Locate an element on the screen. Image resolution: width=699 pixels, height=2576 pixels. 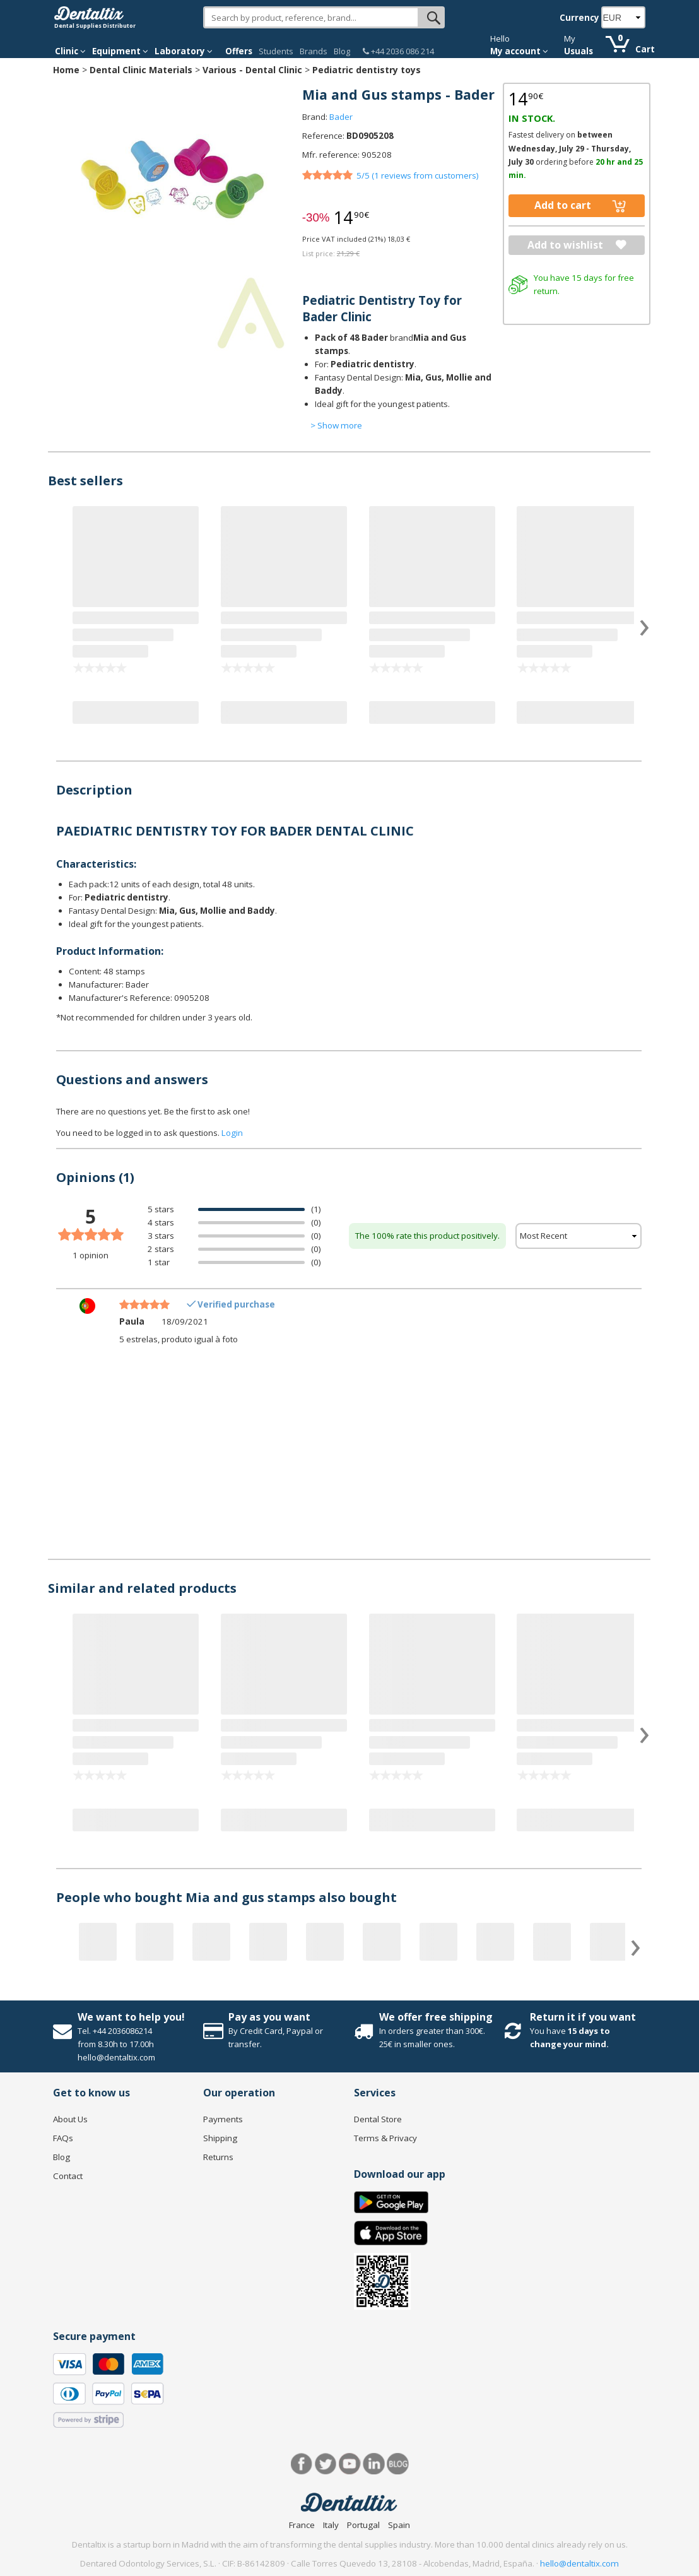
Terms & Privacy is located at coordinates (385, 2138).